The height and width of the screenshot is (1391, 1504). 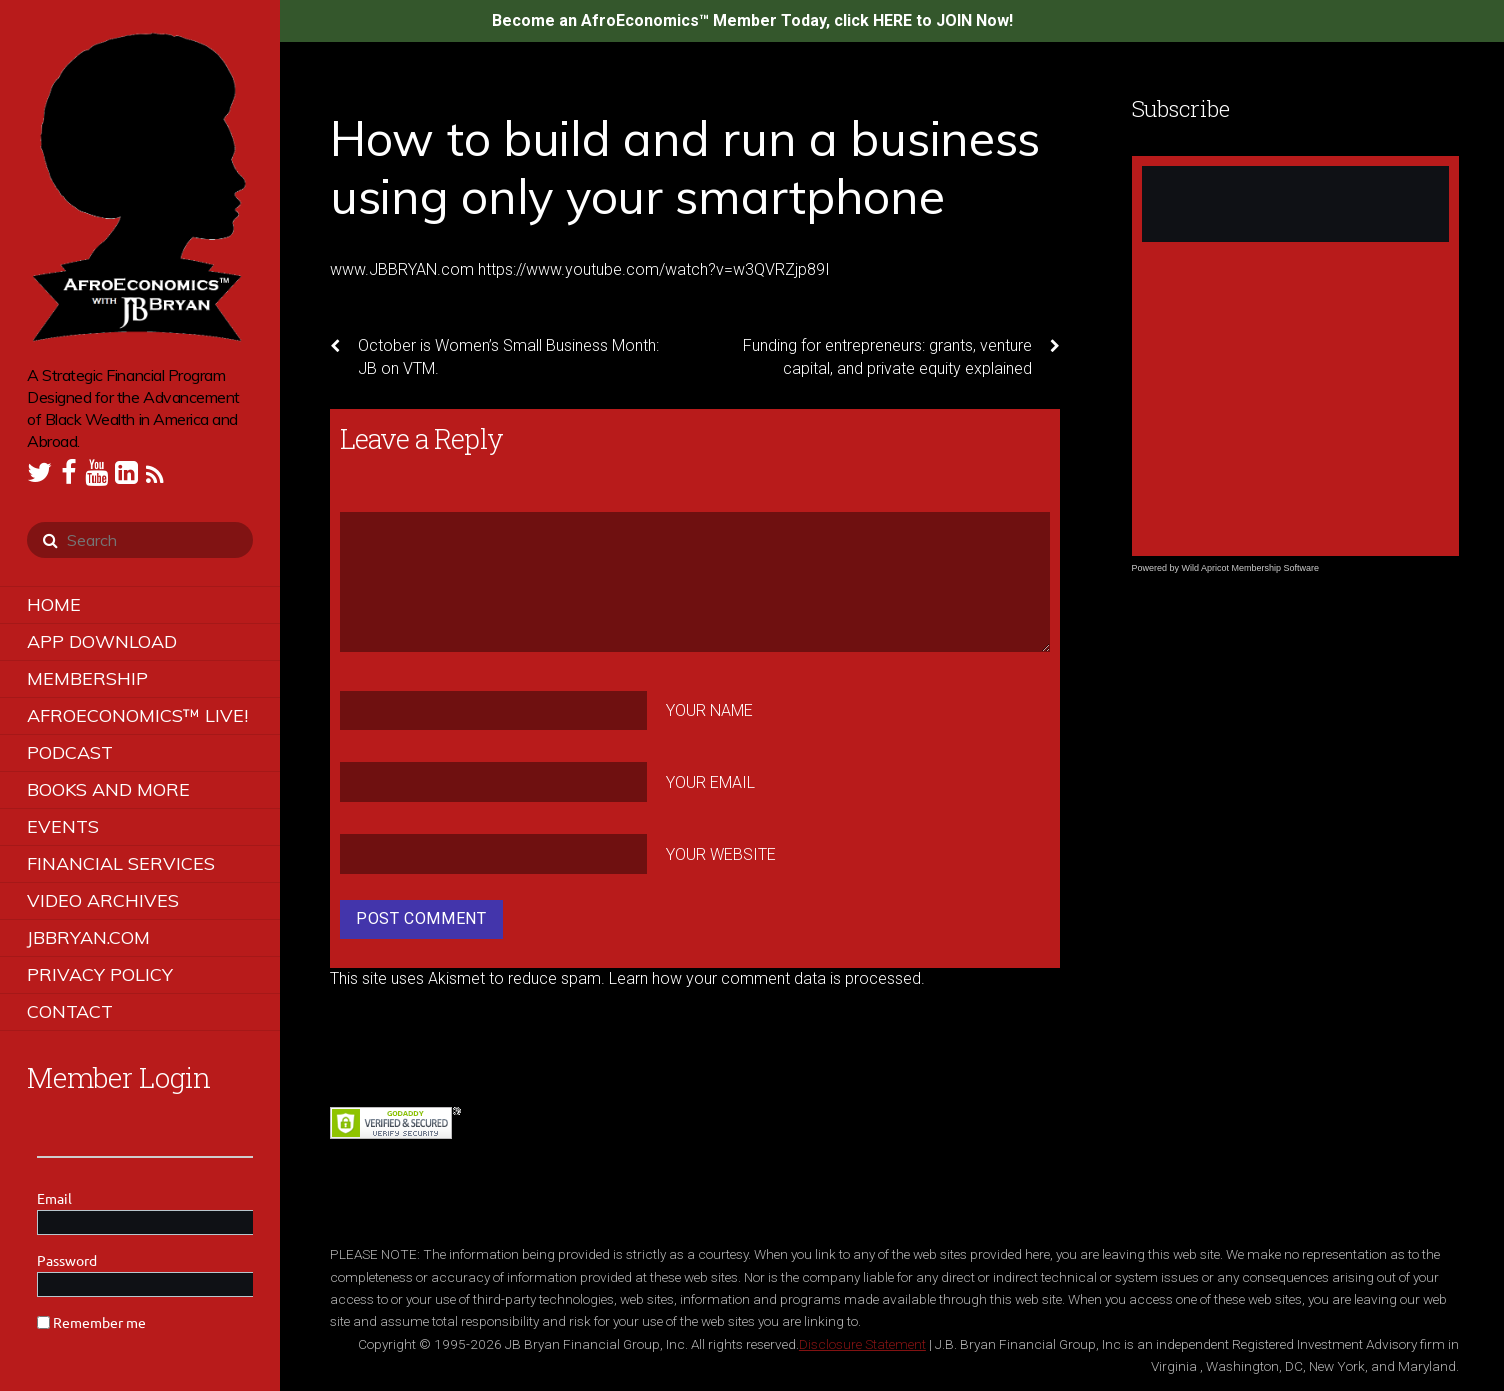 What do you see at coordinates (63, 826) in the screenshot?
I see `Events` at bounding box center [63, 826].